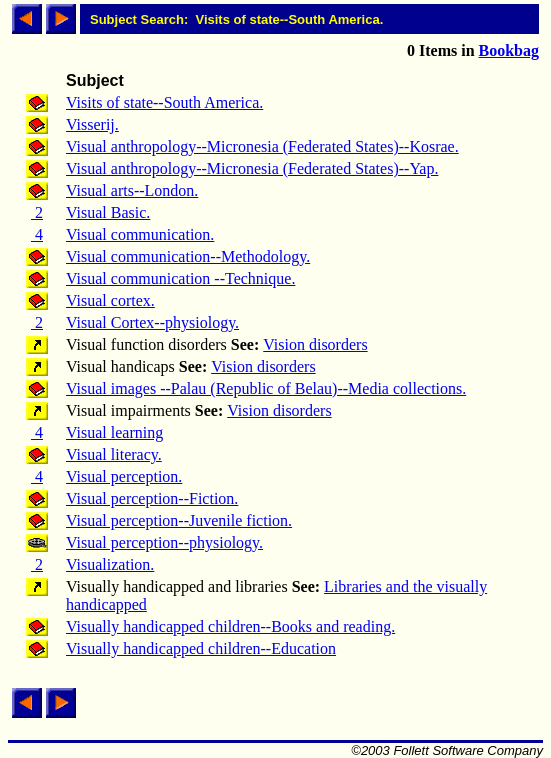  I want to click on Visual arts--London., so click(132, 190).